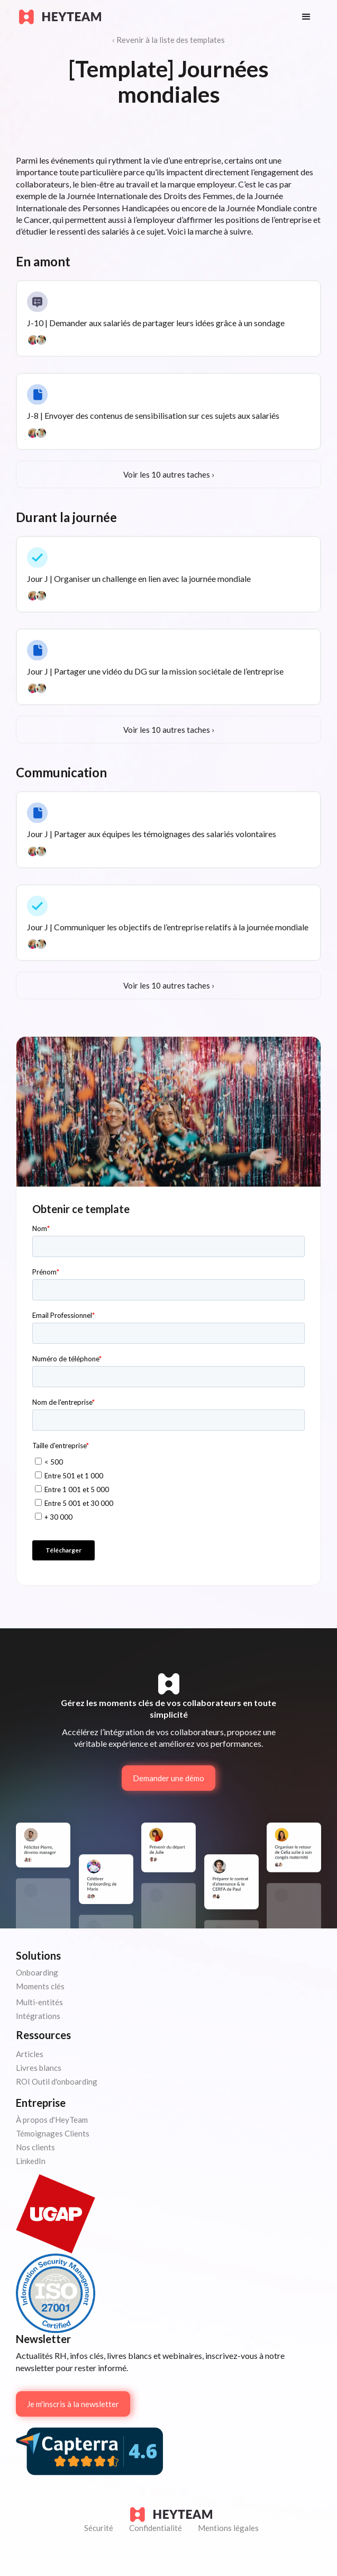 This screenshot has width=337, height=2576. What do you see at coordinates (52, 2119) in the screenshot?
I see `À propos d'HeyTeam` at bounding box center [52, 2119].